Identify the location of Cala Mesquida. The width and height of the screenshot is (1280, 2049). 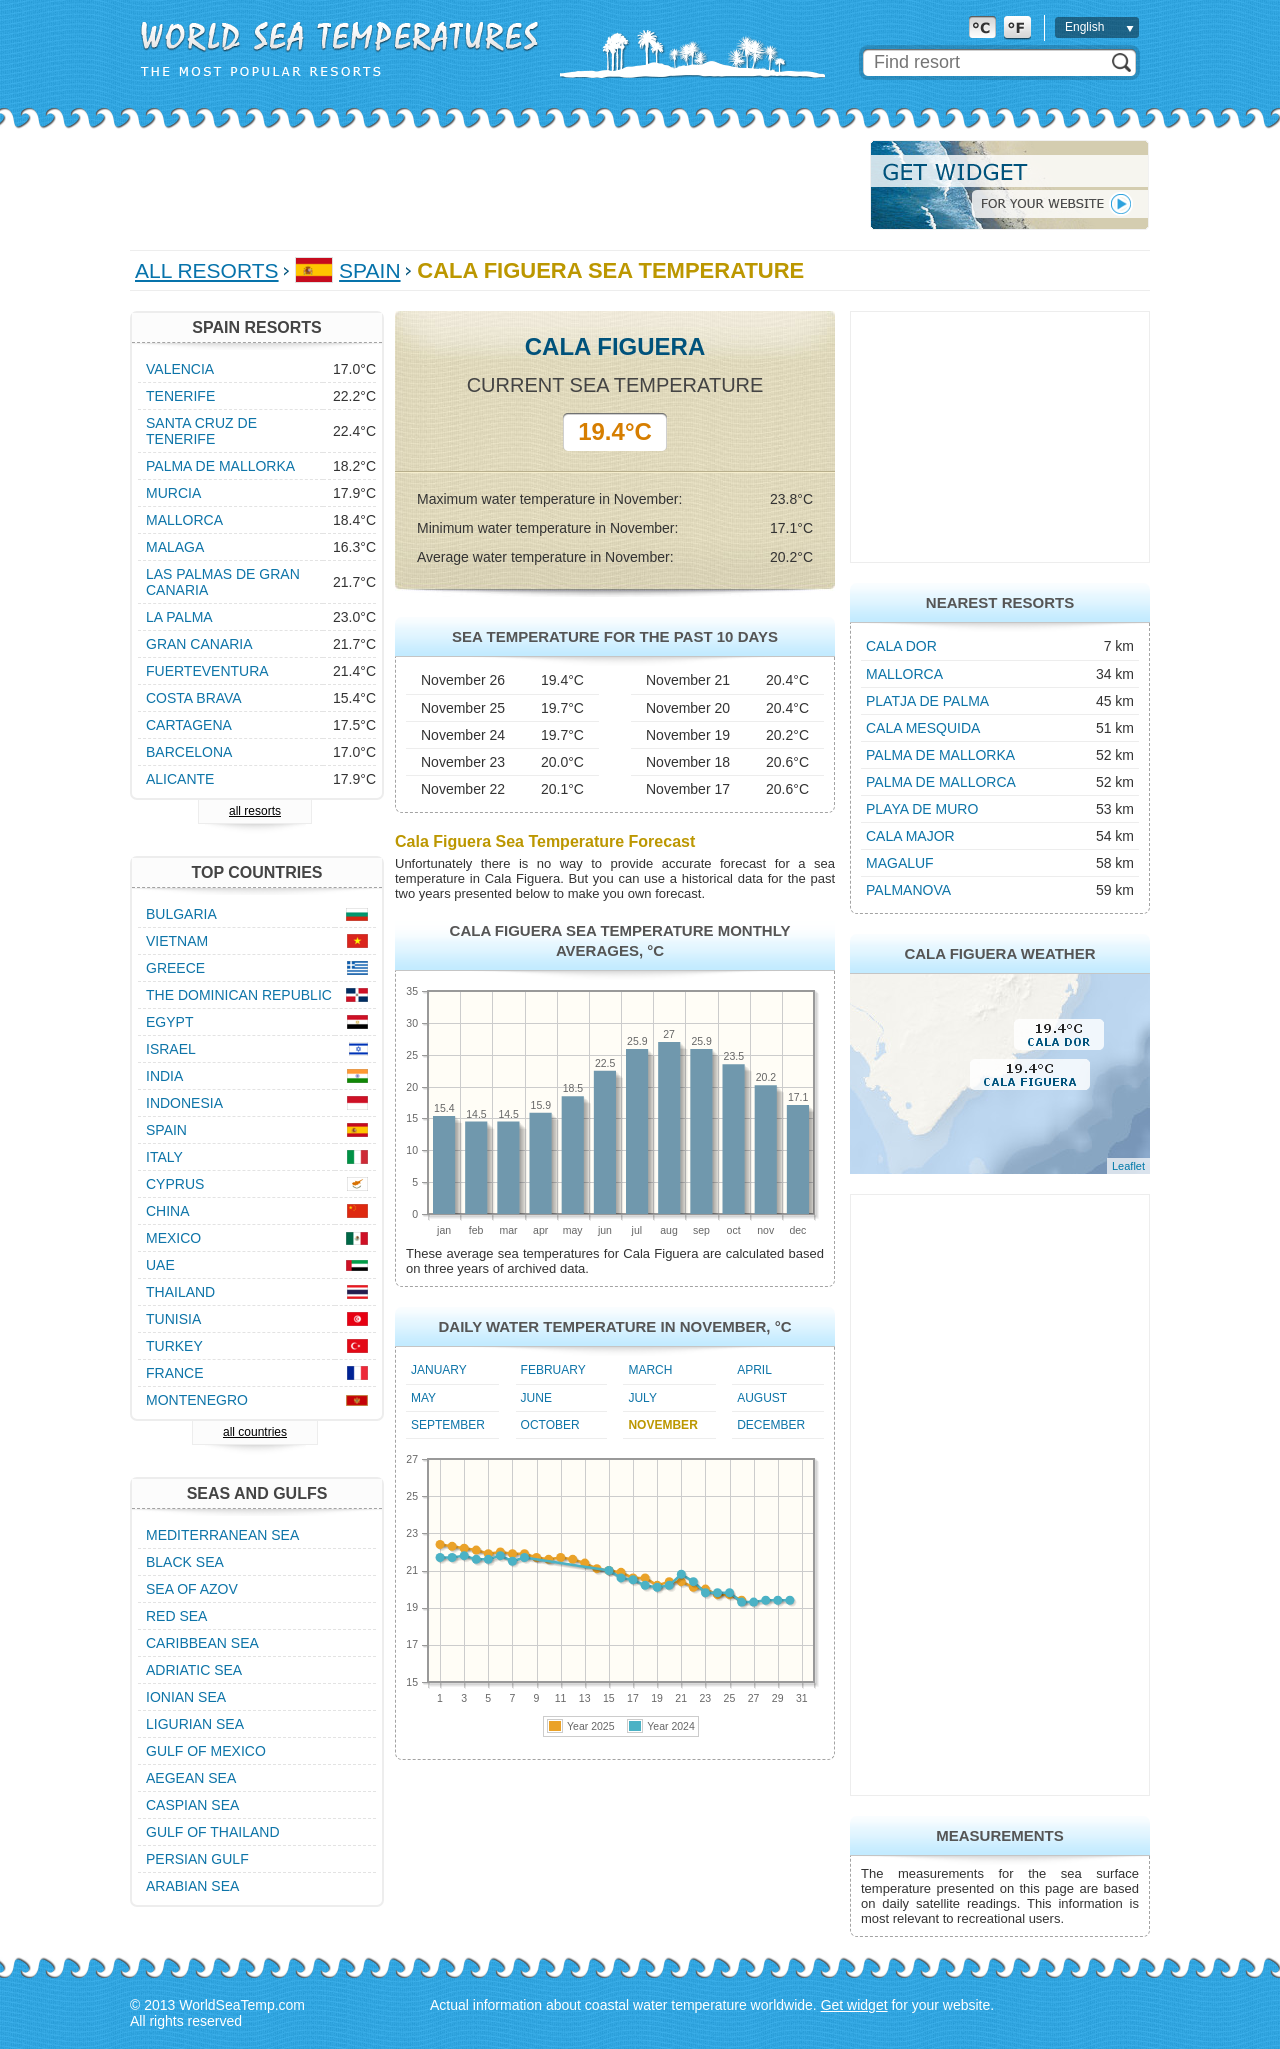
(923, 728).